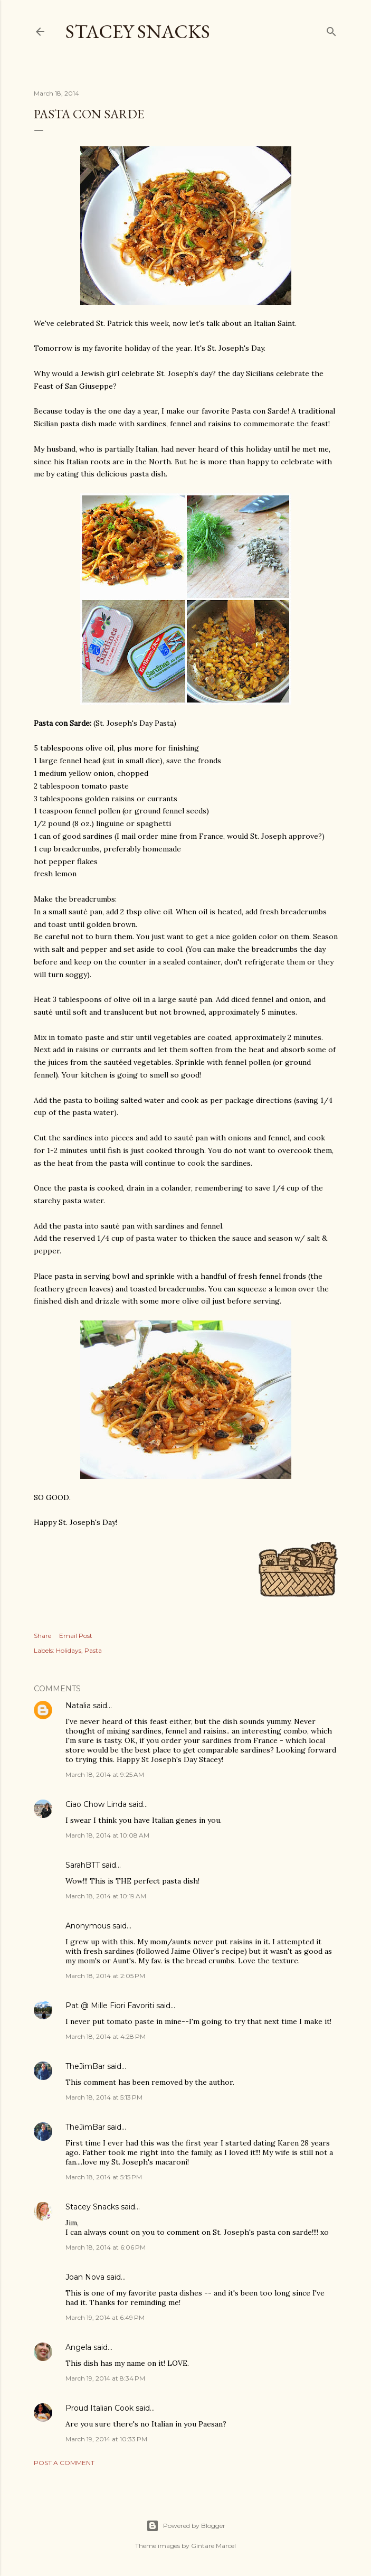  What do you see at coordinates (42, 1636) in the screenshot?
I see `Share [button]` at bounding box center [42, 1636].